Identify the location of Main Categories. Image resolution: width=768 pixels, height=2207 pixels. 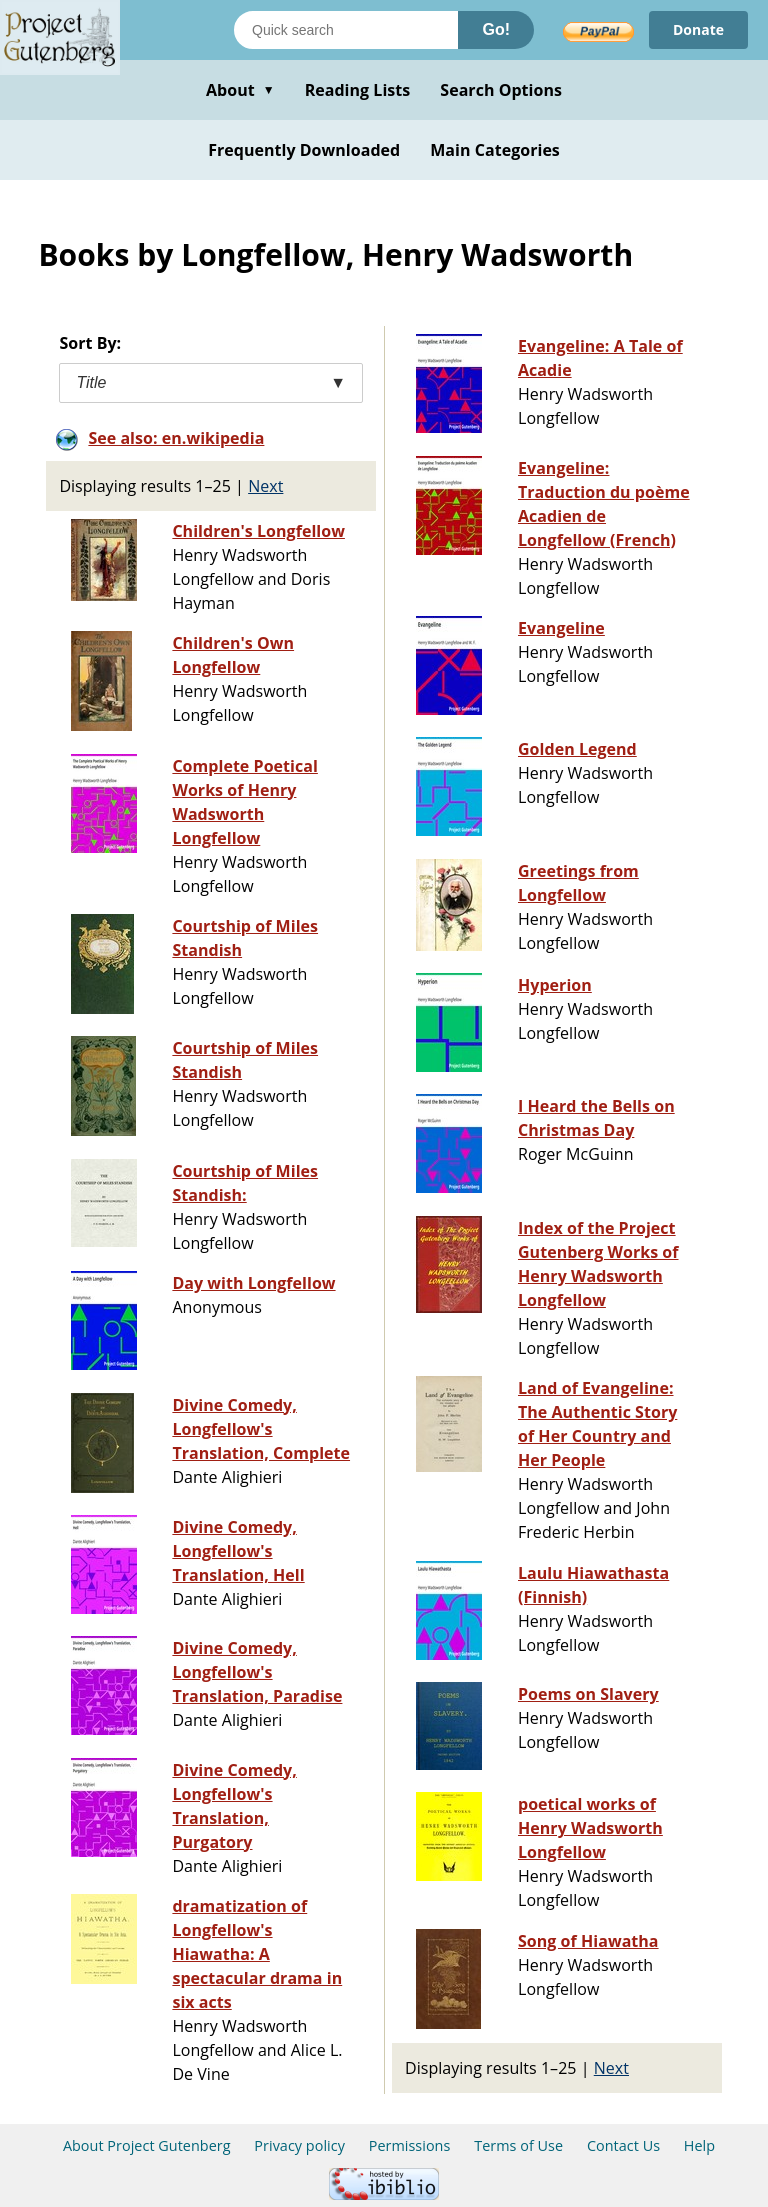
(495, 150).